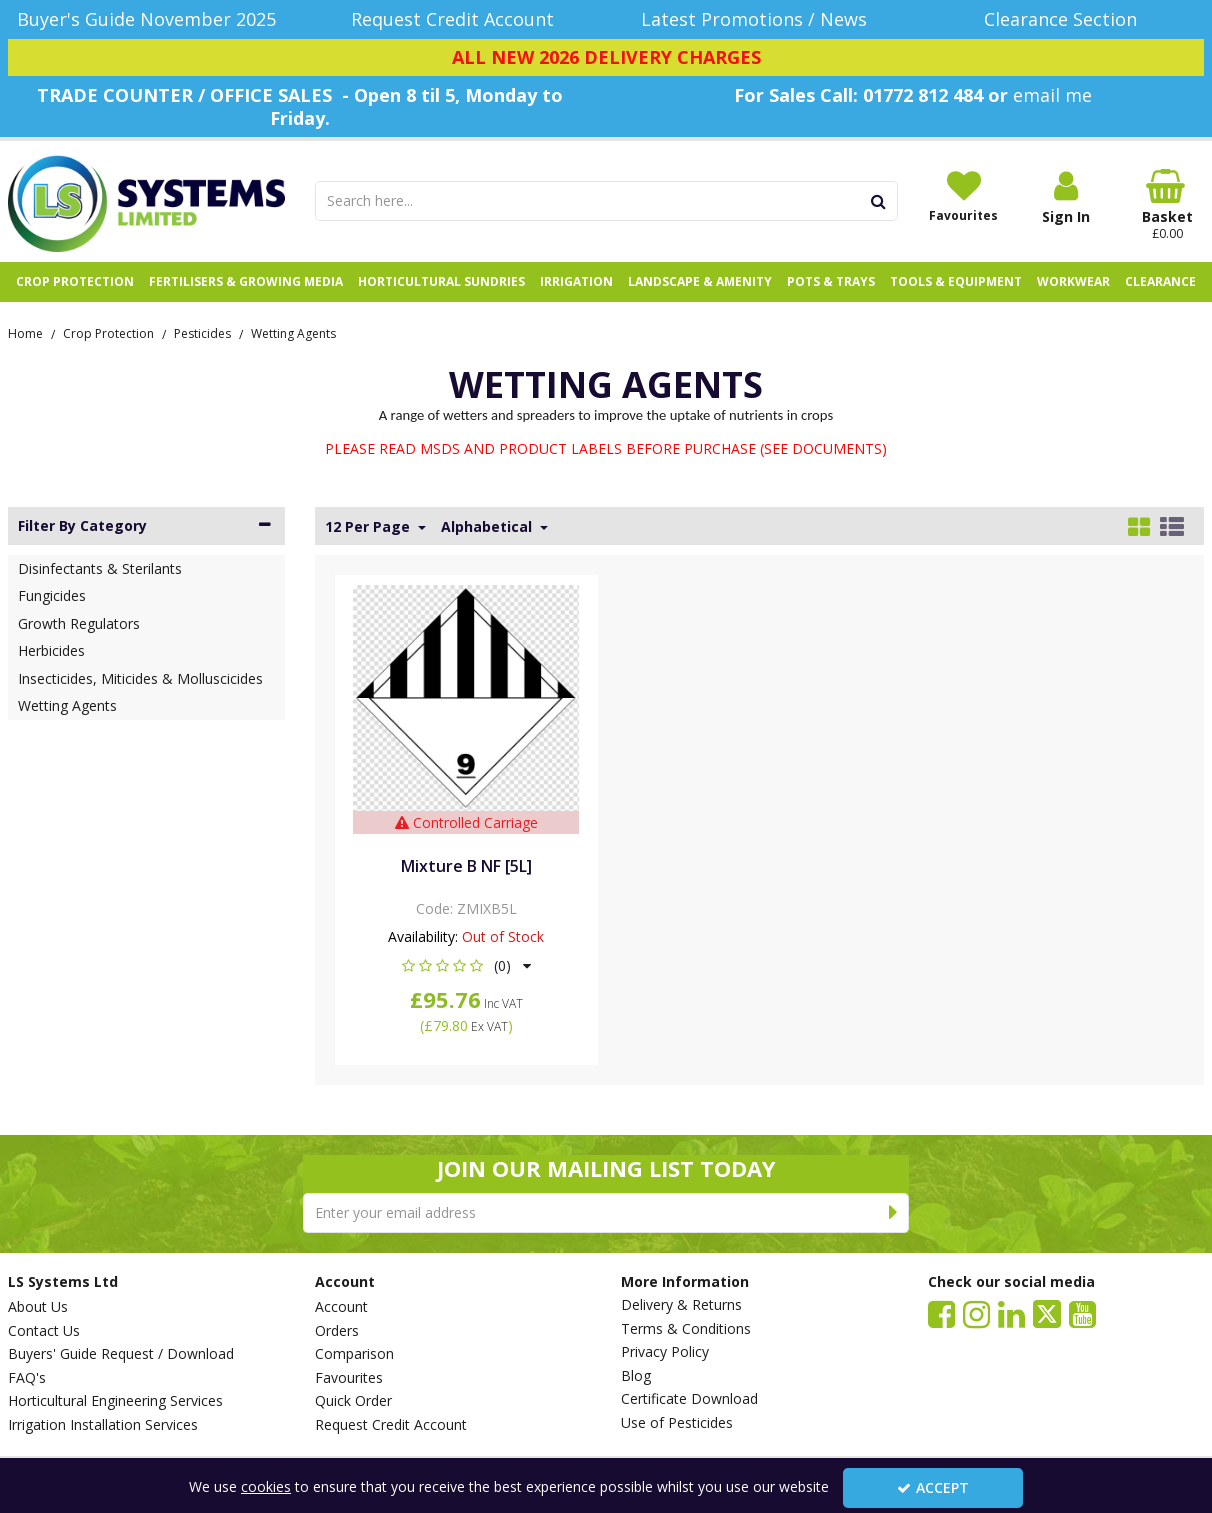 The width and height of the screenshot is (1212, 1513). What do you see at coordinates (879, 201) in the screenshot?
I see `[Start Search]` at bounding box center [879, 201].